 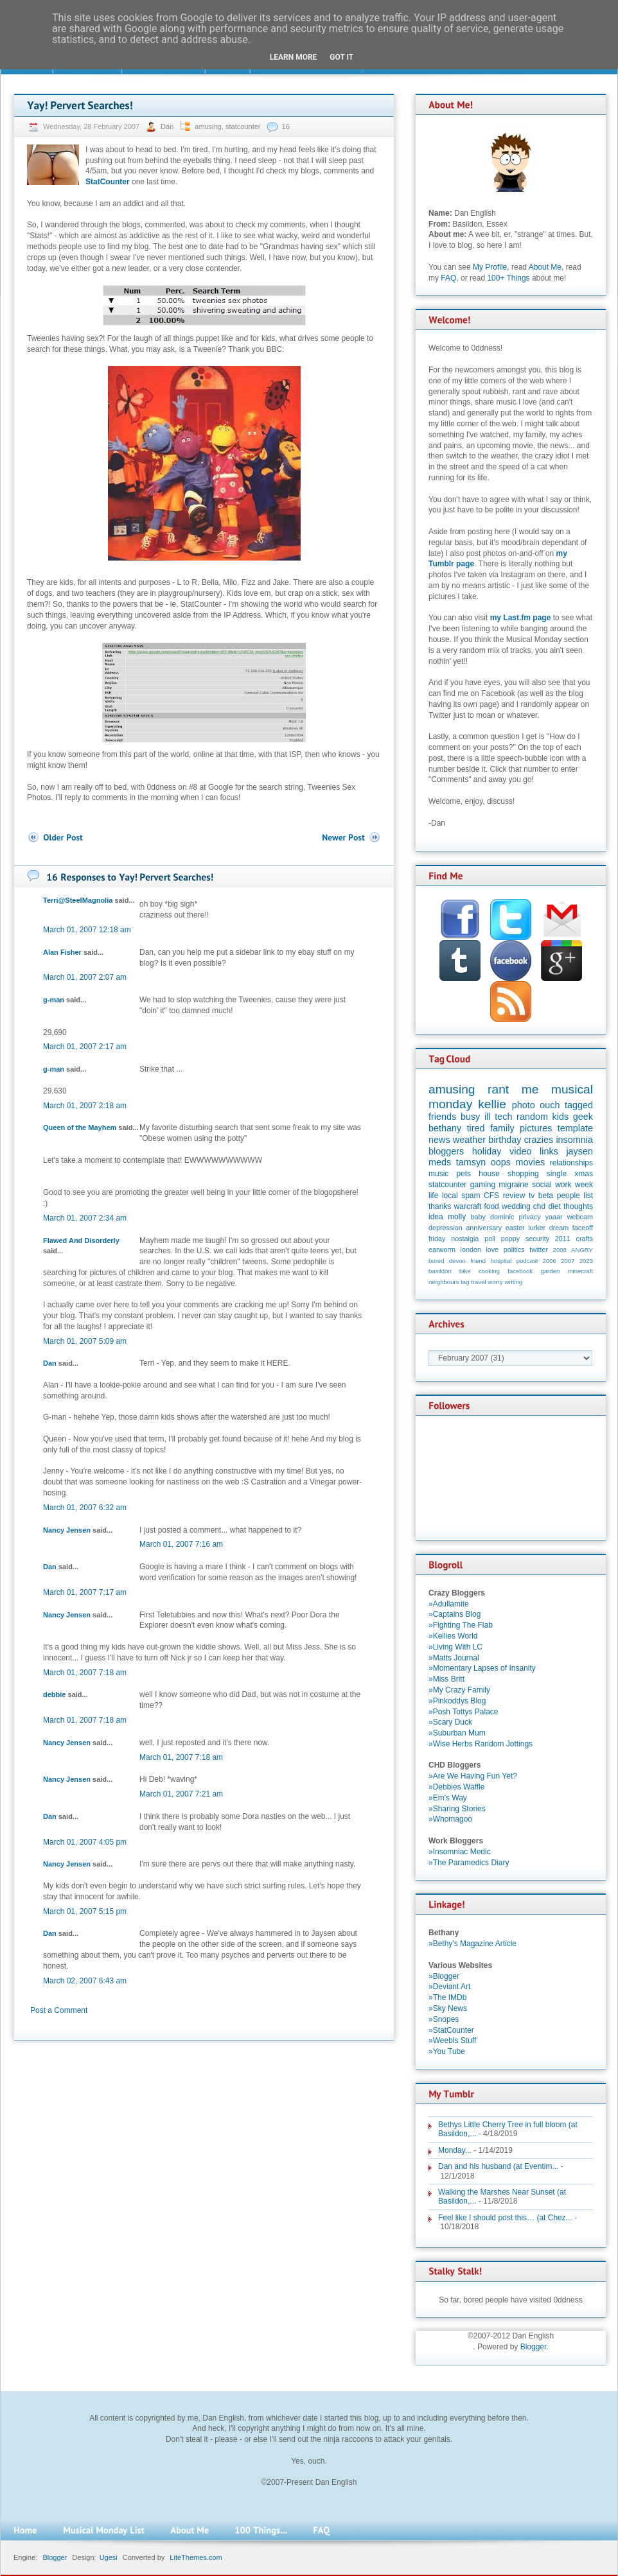 I want to click on security, so click(x=537, y=1238).